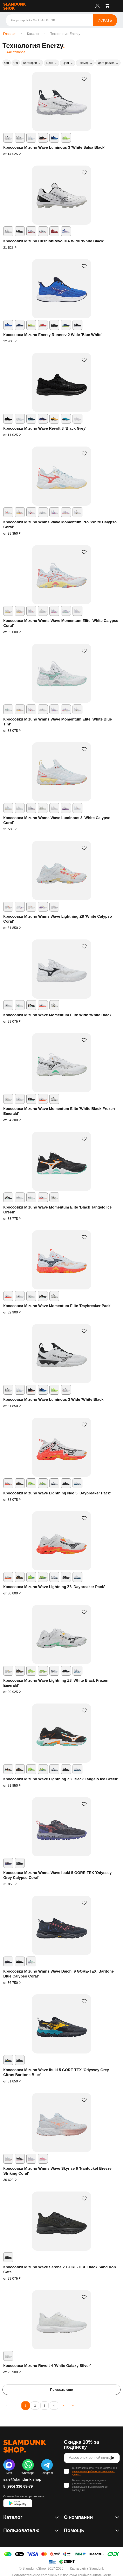 The image size is (123, 2576). What do you see at coordinates (16, 63) in the screenshot?
I see `[Фильтры]` at bounding box center [16, 63].